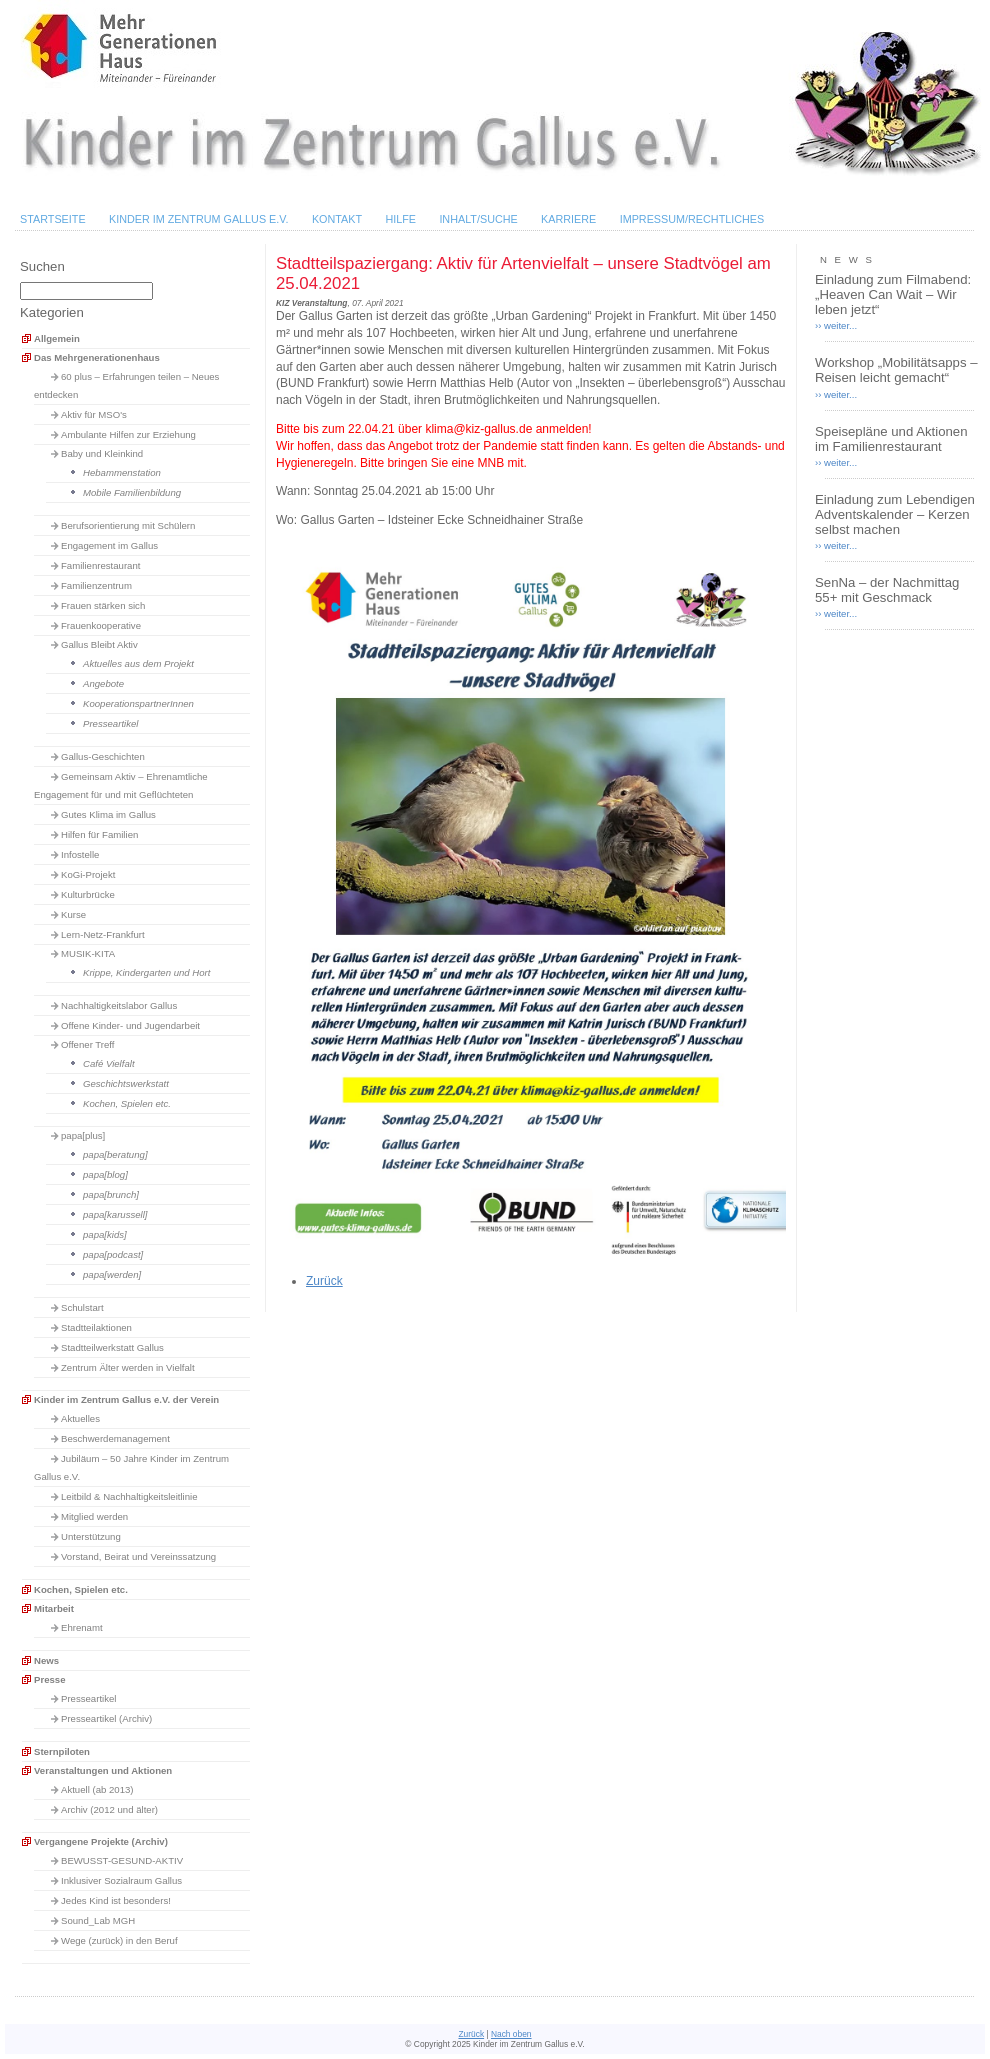 The image size is (990, 2059). Describe the element at coordinates (511, 2034) in the screenshot. I see `Nach oben` at that location.